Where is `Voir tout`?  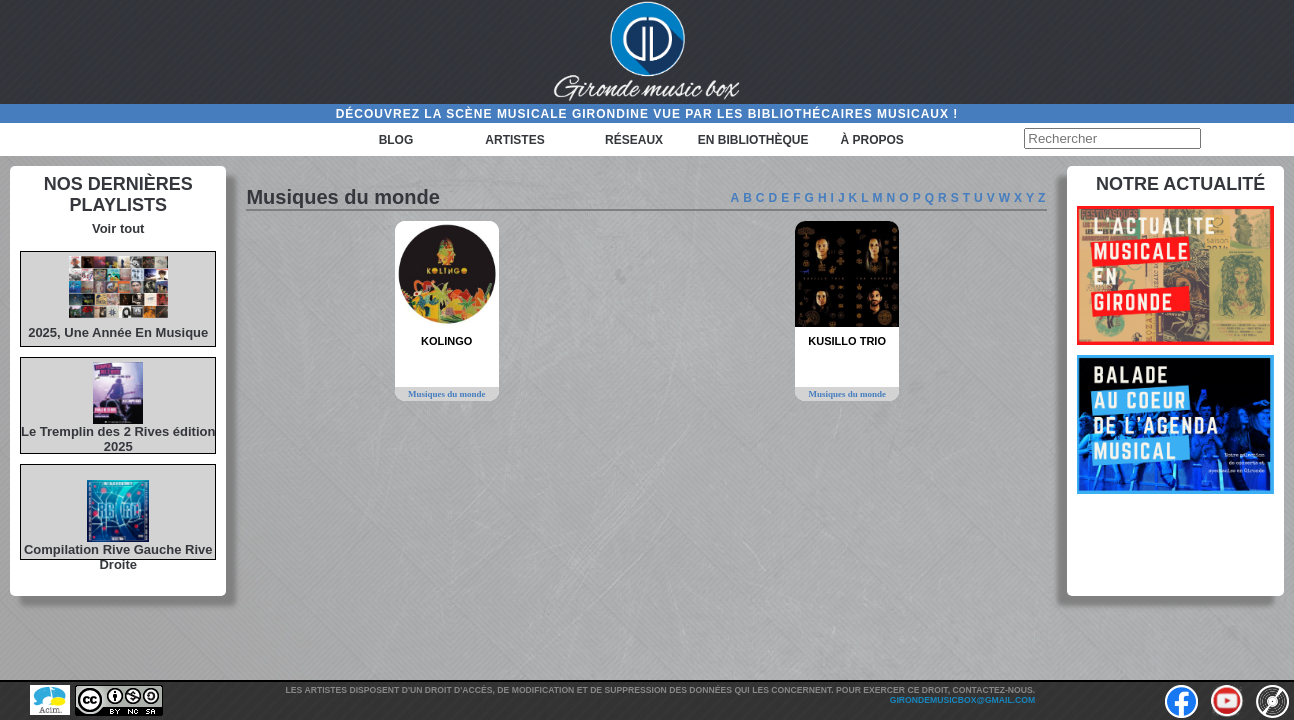
Voir tout is located at coordinates (118, 228).